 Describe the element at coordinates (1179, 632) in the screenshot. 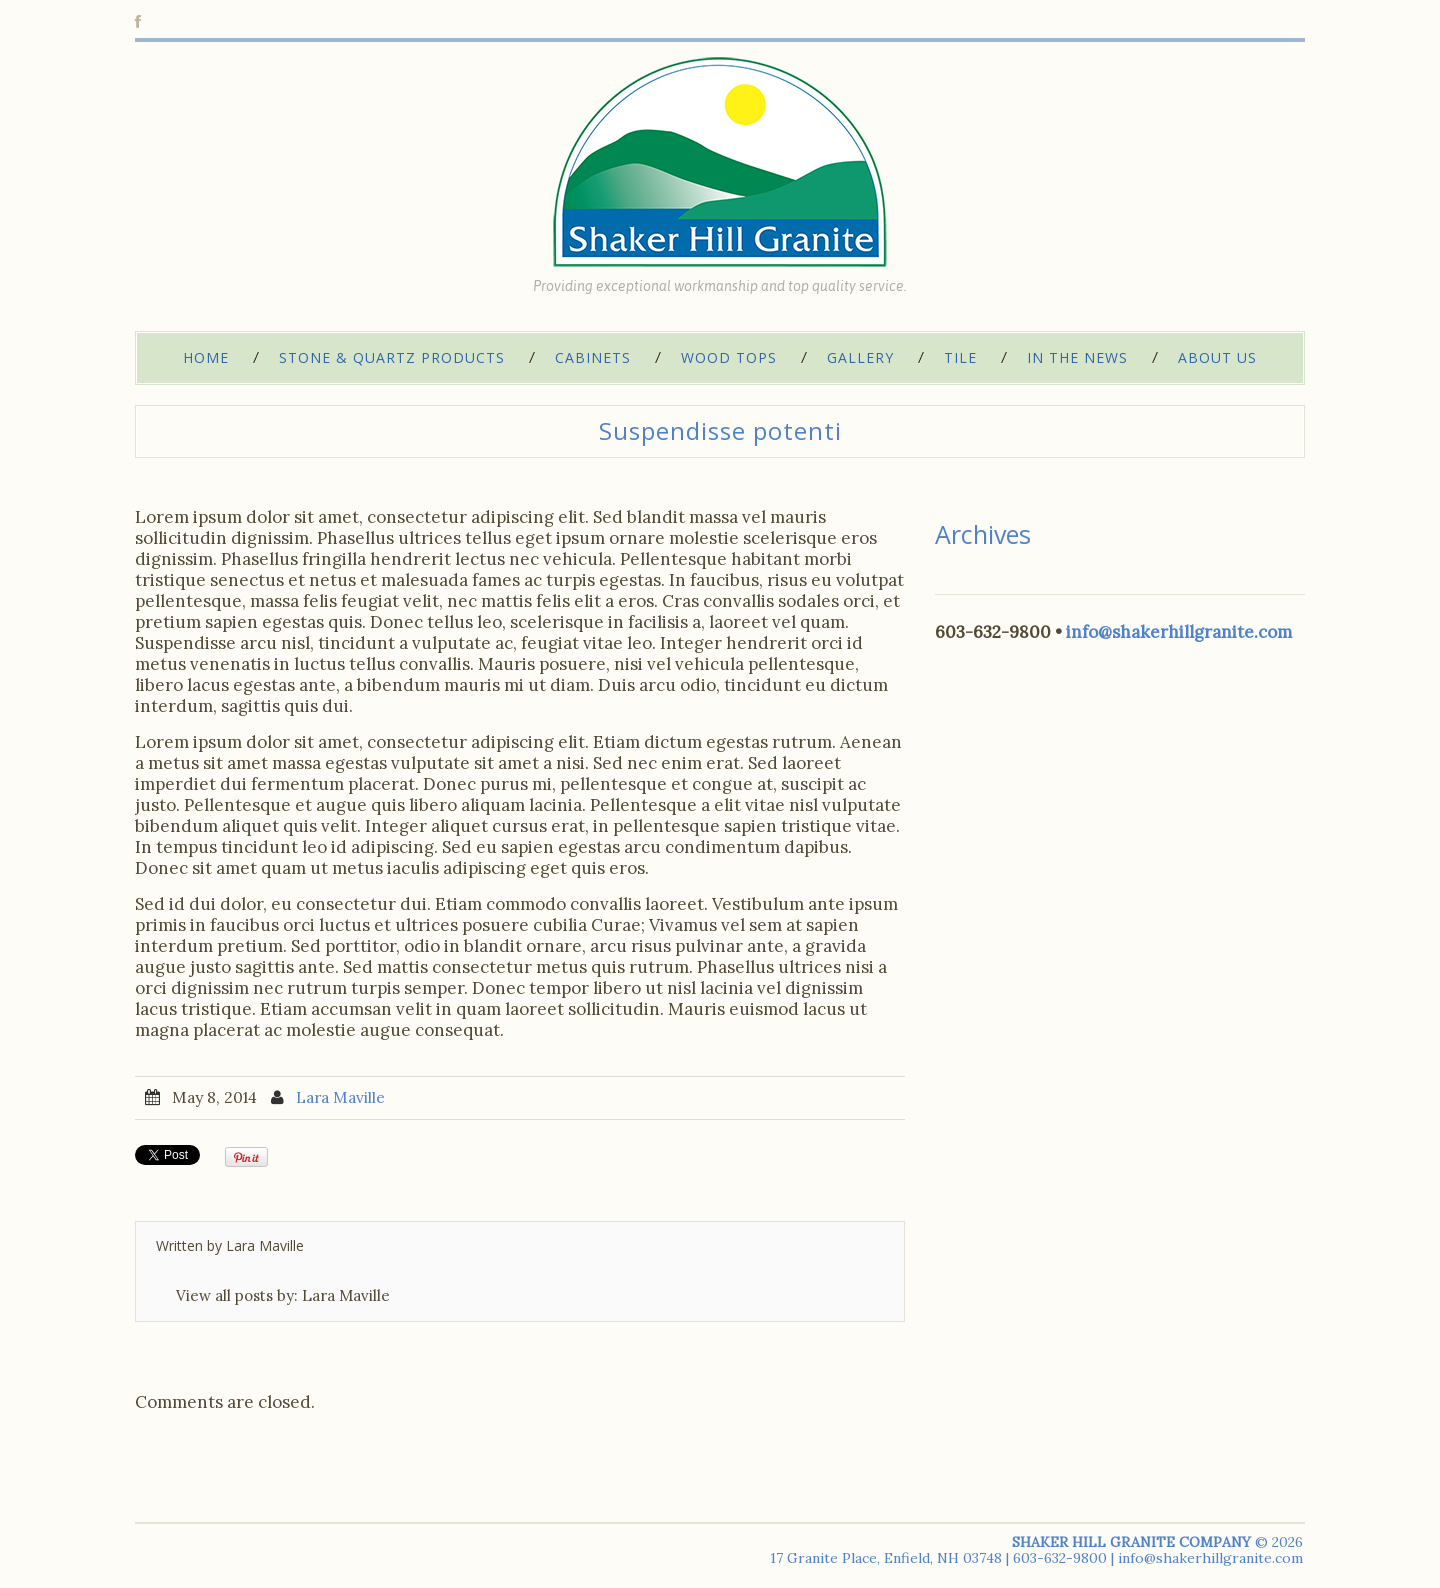

I see `info@shakerhillgranite.com` at that location.